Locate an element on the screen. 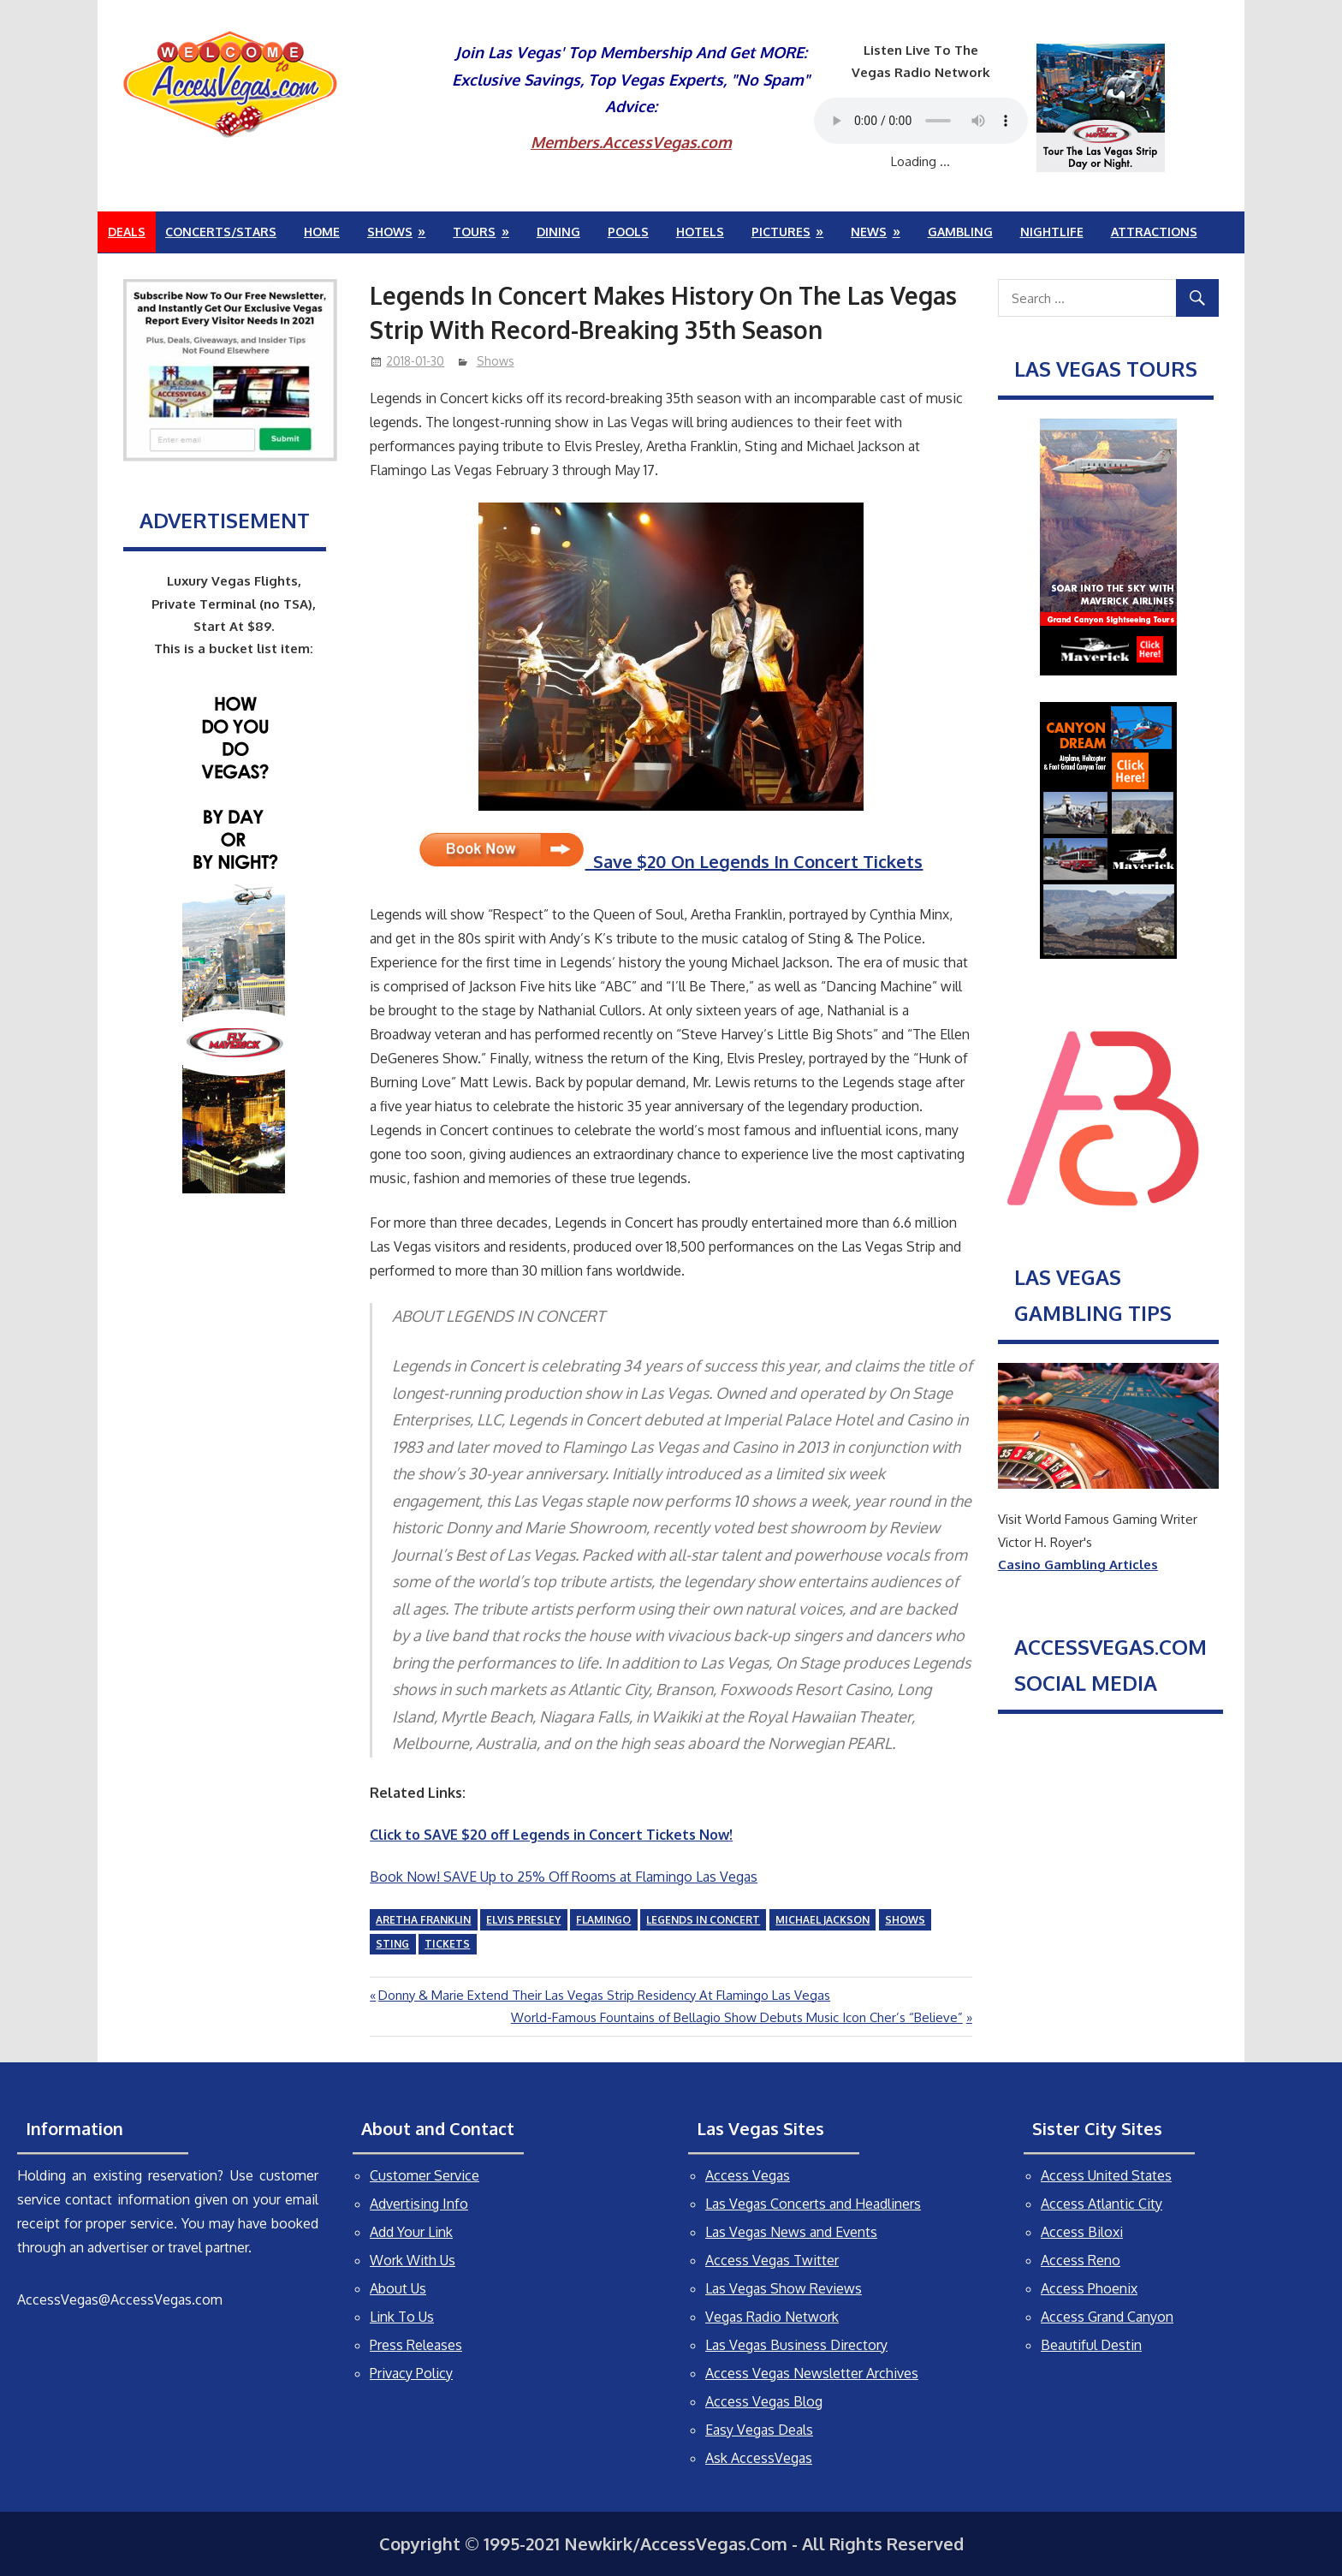 Image resolution: width=1342 pixels, height=2576 pixels. Nightlife is located at coordinates (1052, 231).